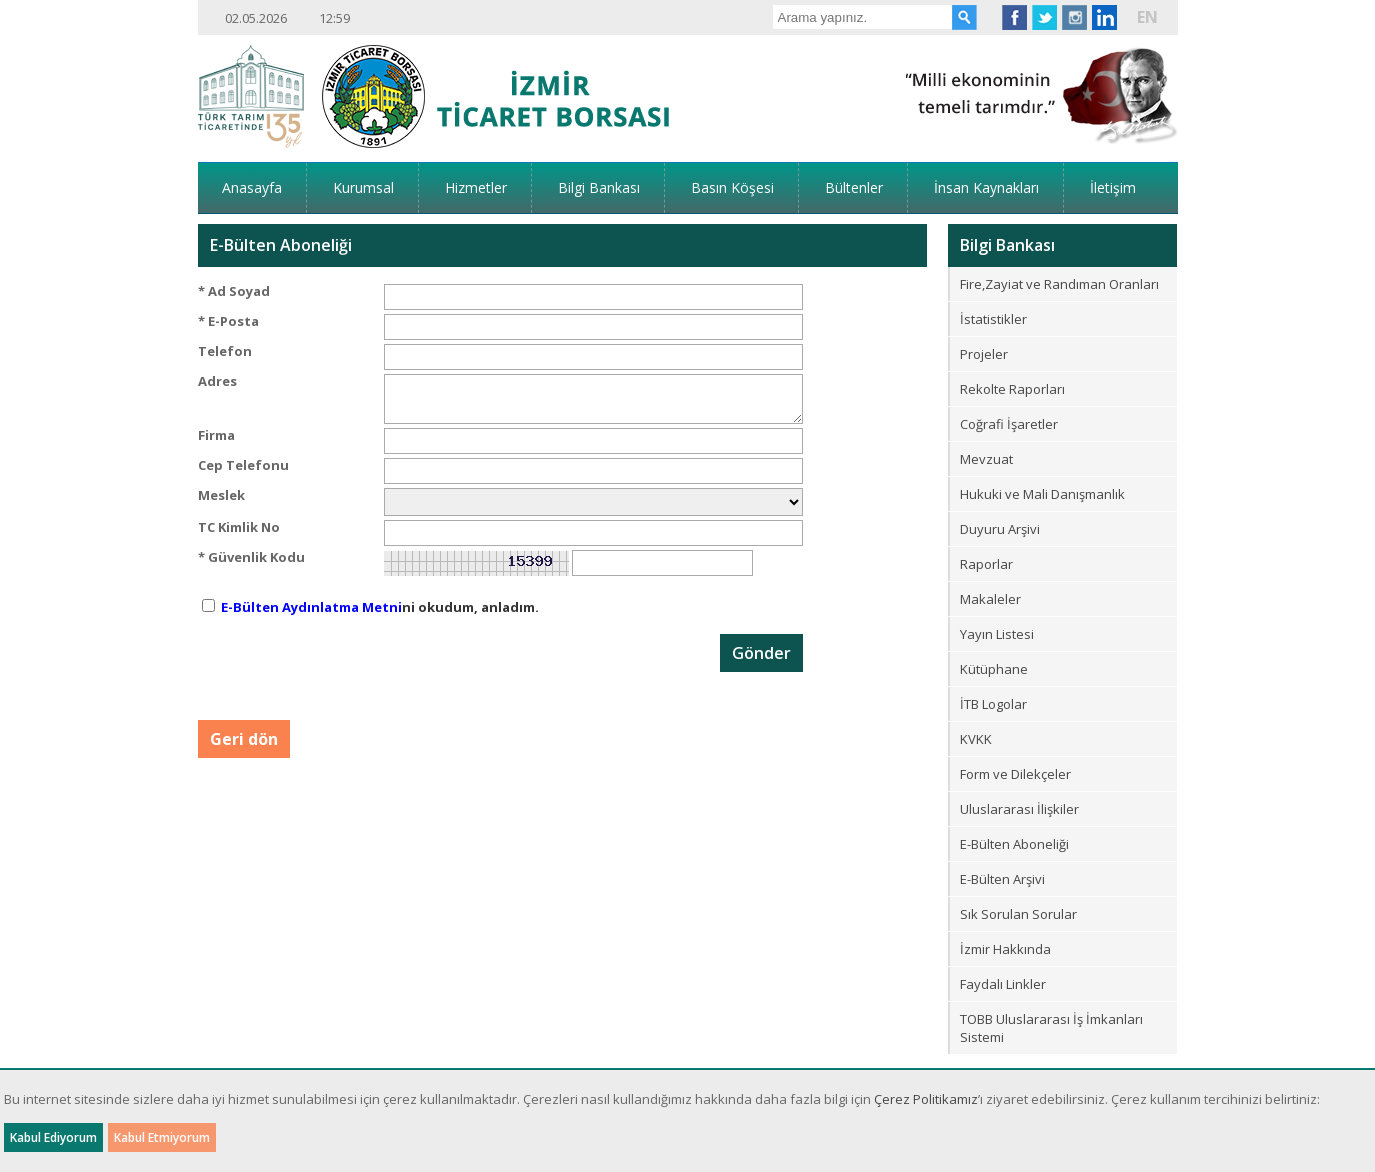 The width and height of the screenshot is (1375, 1172). Describe the element at coordinates (984, 354) in the screenshot. I see `Projeler` at that location.